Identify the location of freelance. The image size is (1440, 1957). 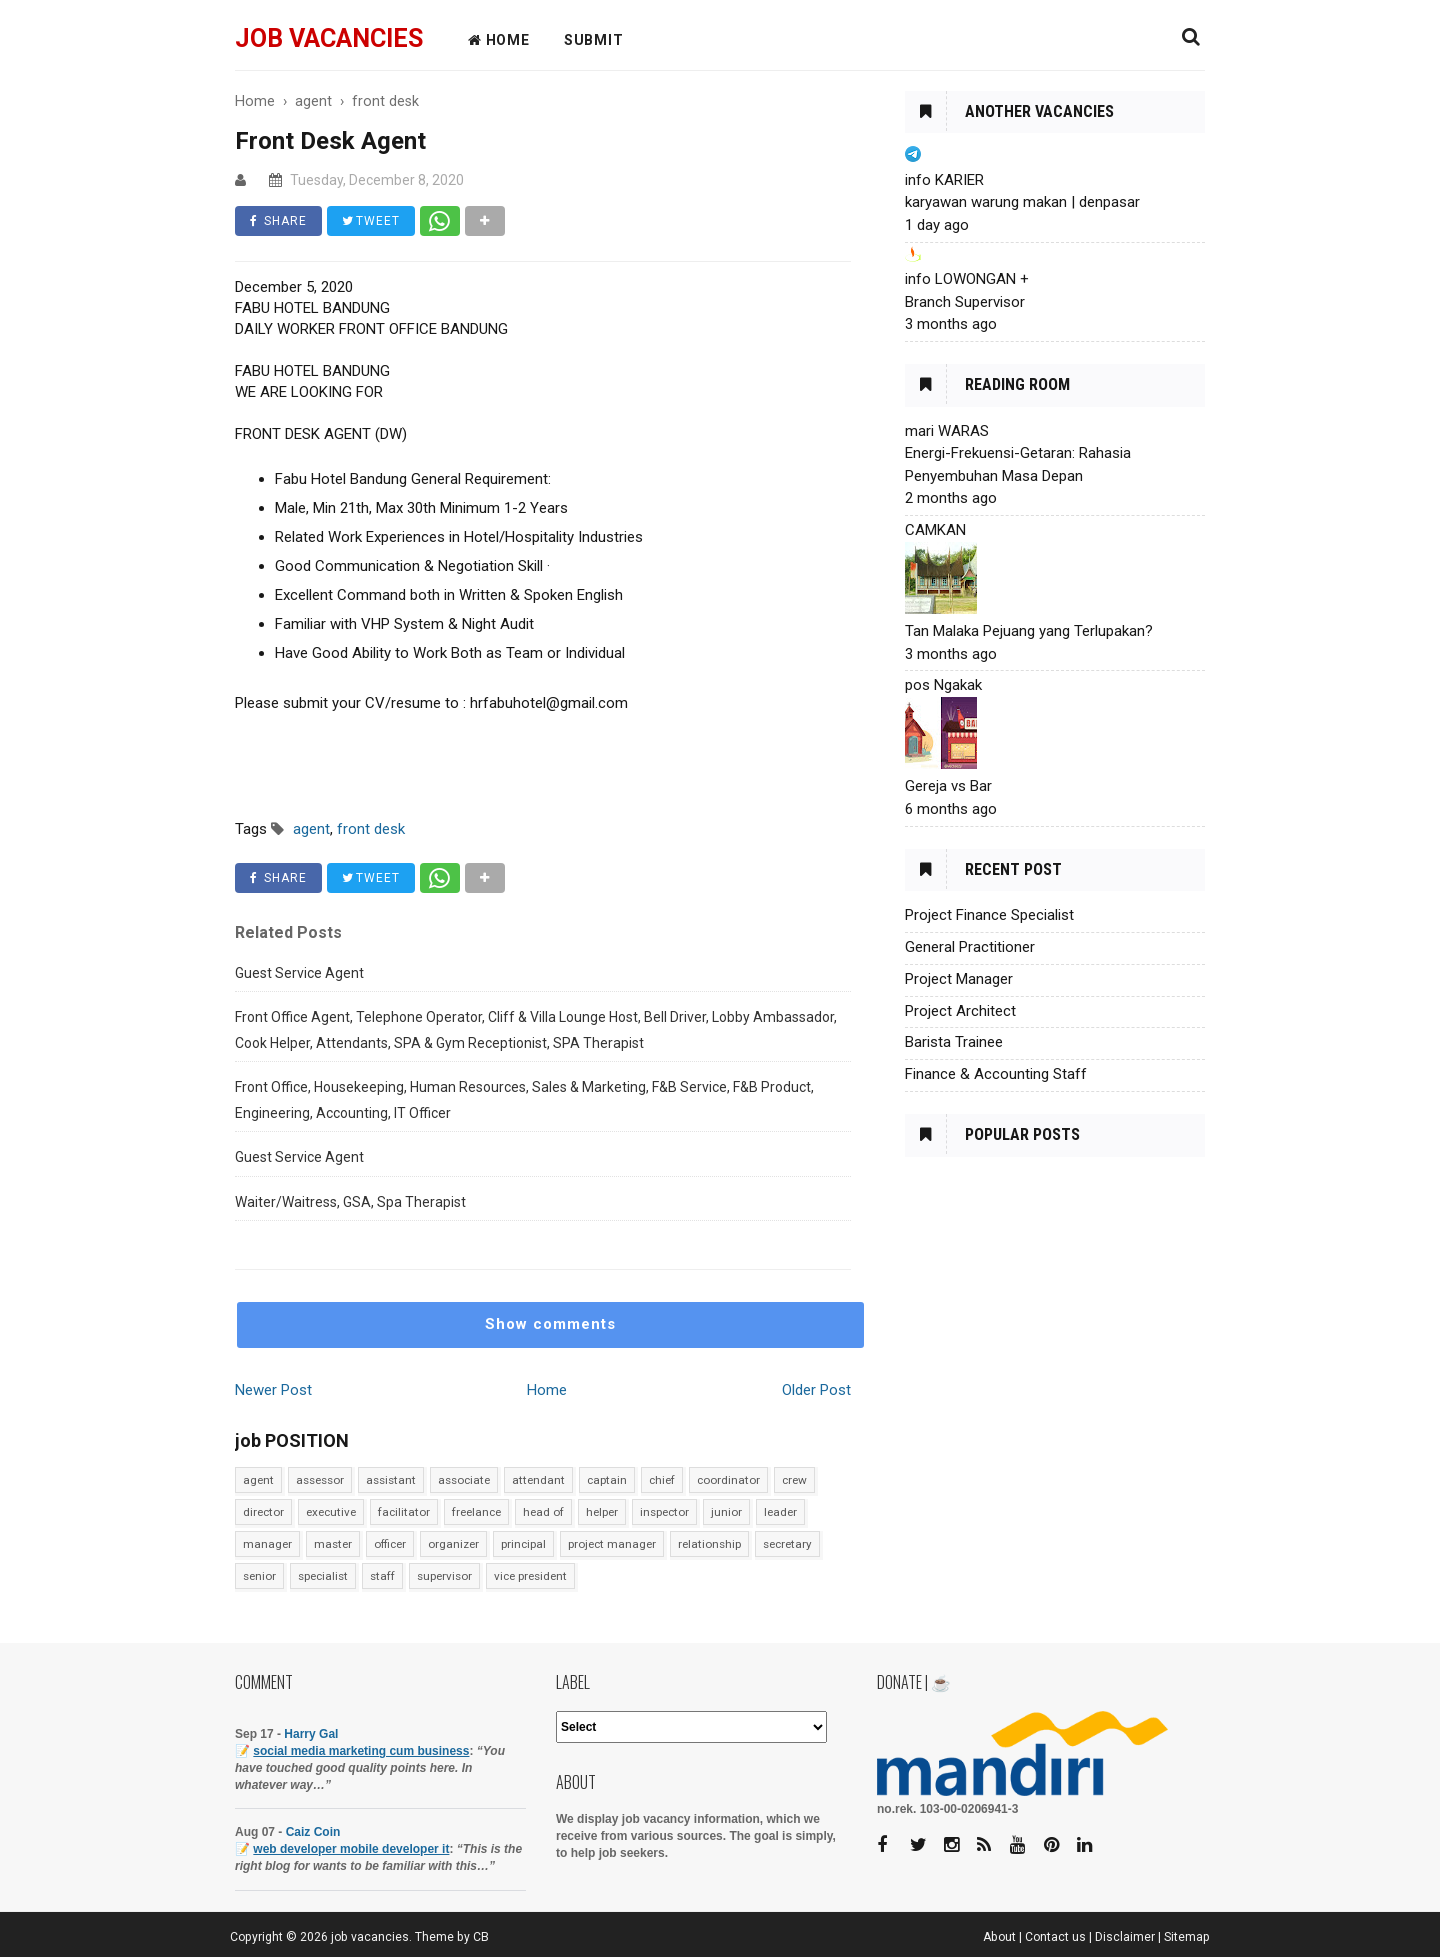
(476, 1512).